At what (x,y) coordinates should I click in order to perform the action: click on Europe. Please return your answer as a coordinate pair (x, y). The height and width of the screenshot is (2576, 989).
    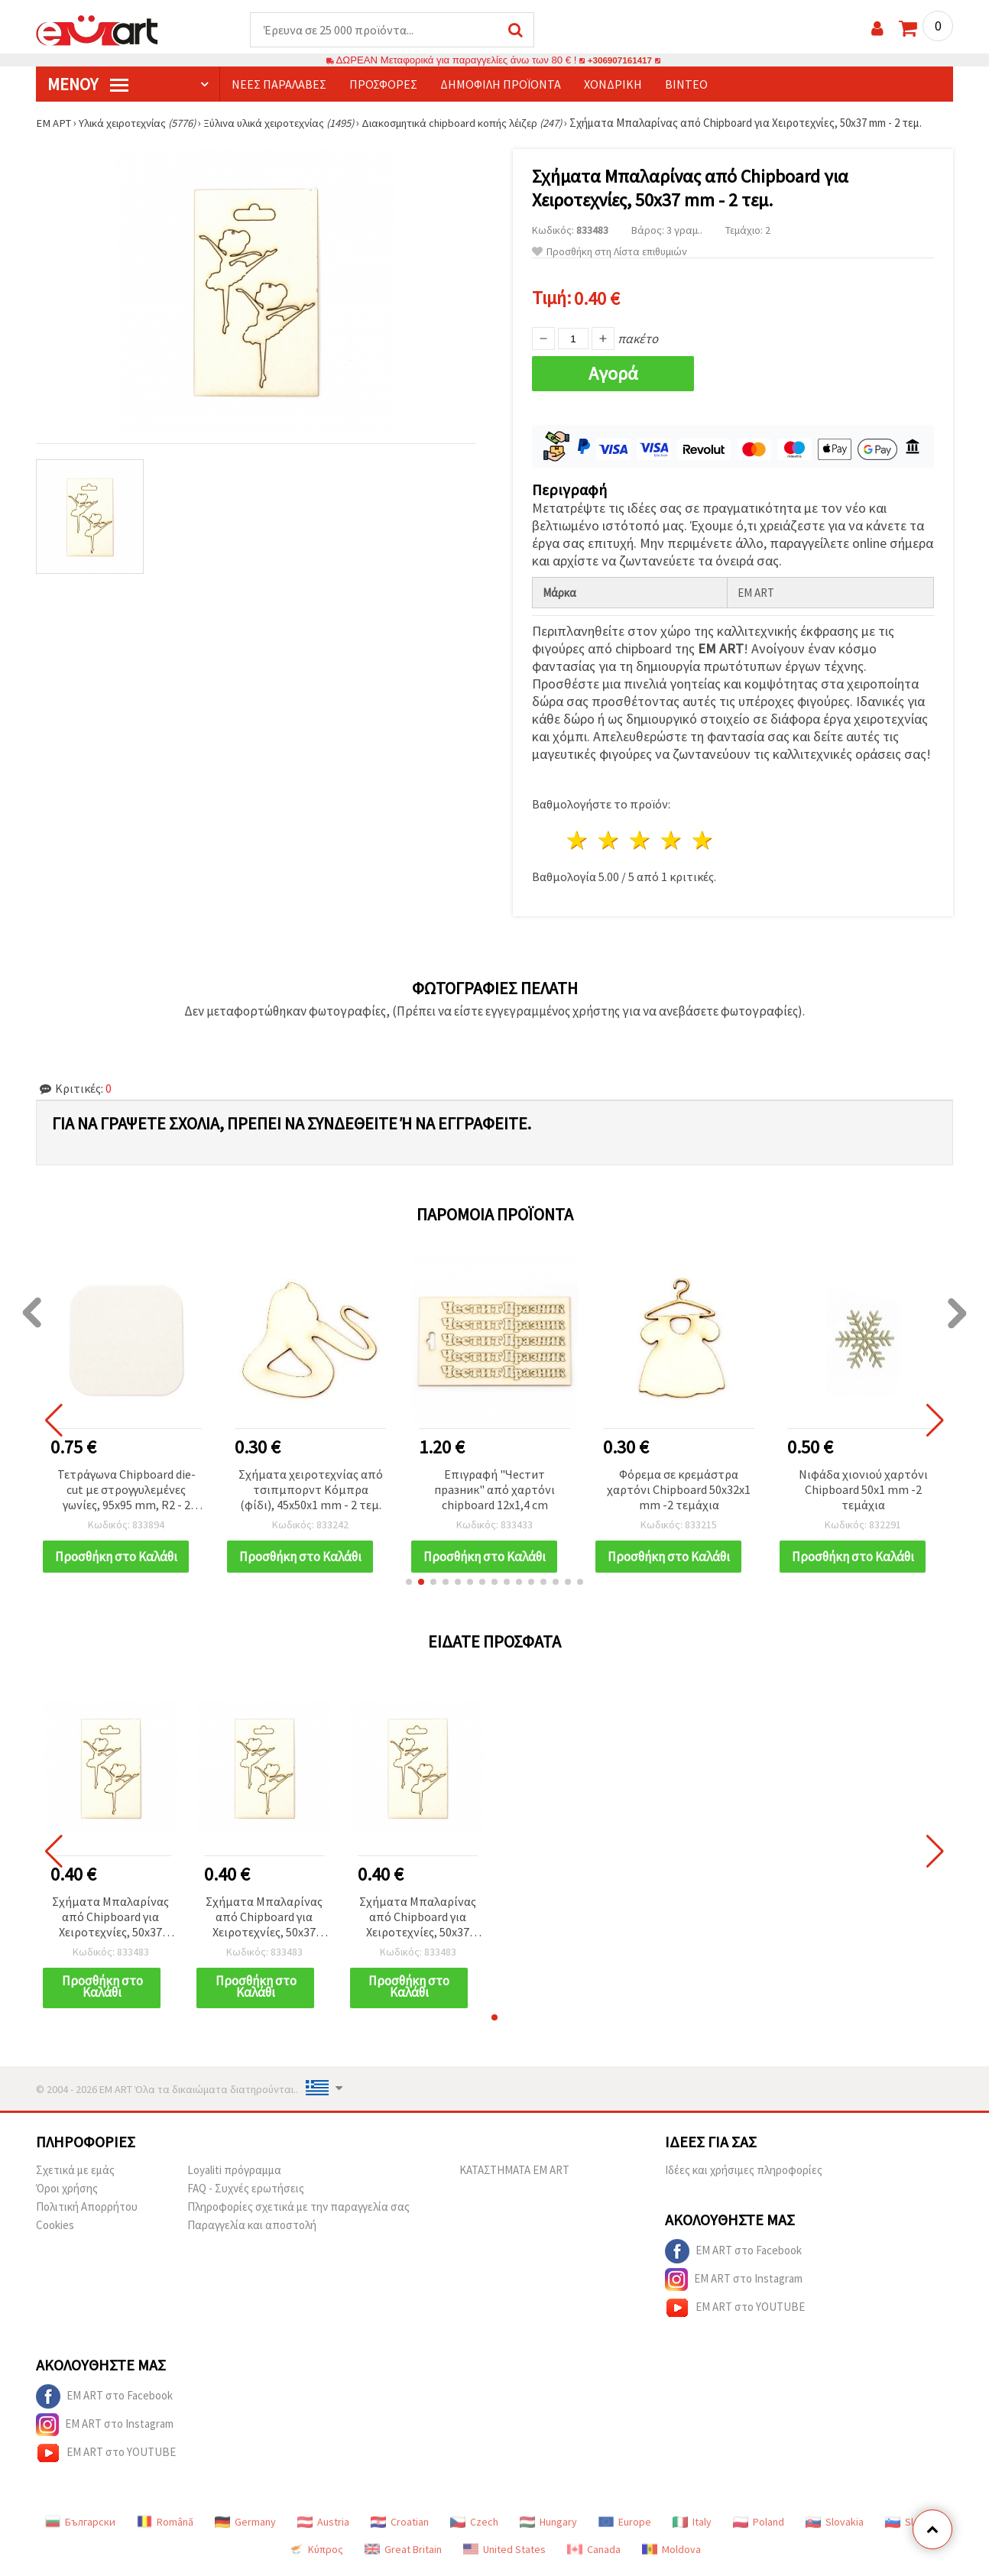
    Looking at the image, I should click on (624, 2527).